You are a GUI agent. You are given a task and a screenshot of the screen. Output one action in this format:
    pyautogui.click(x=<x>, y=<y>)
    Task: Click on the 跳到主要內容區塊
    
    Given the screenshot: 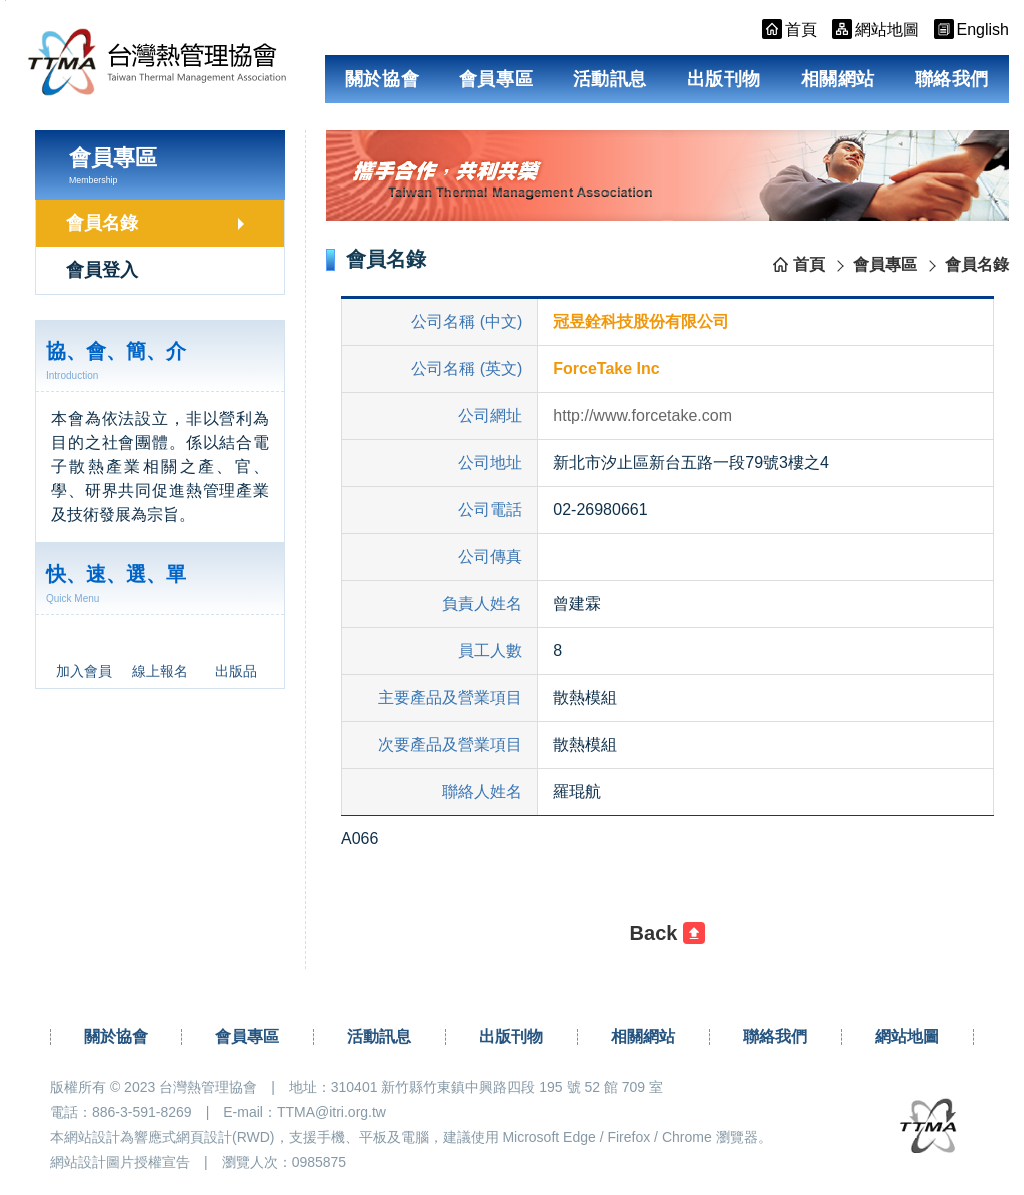 What is the action you would take?
    pyautogui.click(x=5, y=0)
    